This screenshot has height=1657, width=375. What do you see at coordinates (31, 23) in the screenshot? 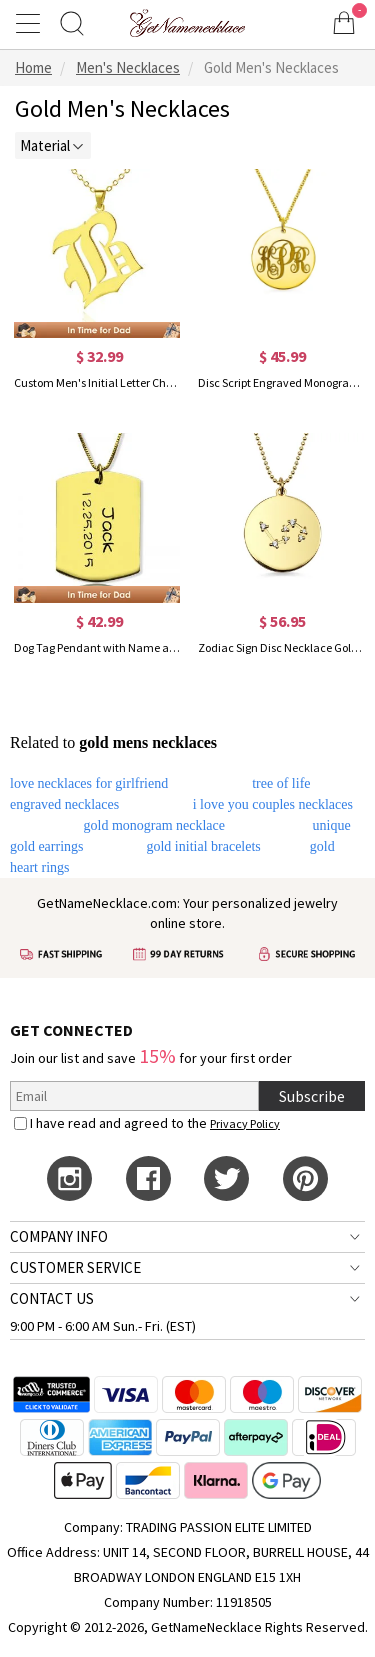
I see `[Show Menu]` at bounding box center [31, 23].